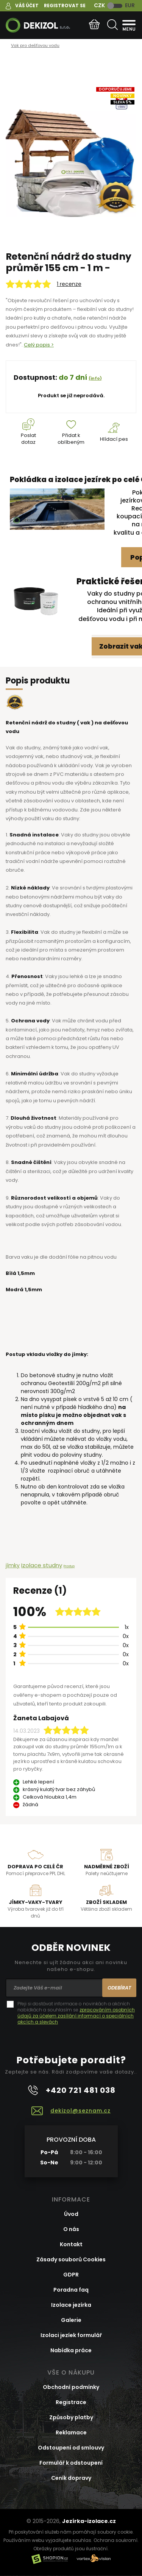  Describe the element at coordinates (69, 1566) in the screenshot. I see `Prostup` at that location.